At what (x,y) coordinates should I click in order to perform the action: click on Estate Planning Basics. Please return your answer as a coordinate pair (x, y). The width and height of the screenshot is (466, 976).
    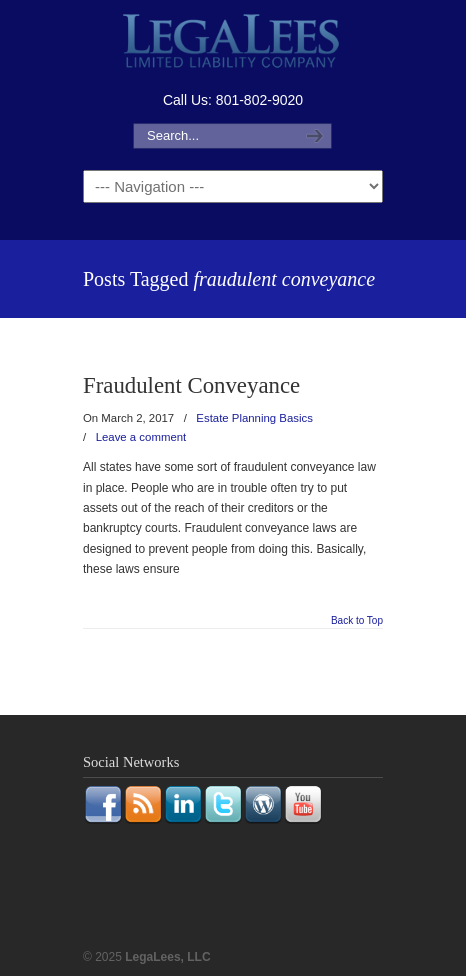
    Looking at the image, I should click on (254, 418).